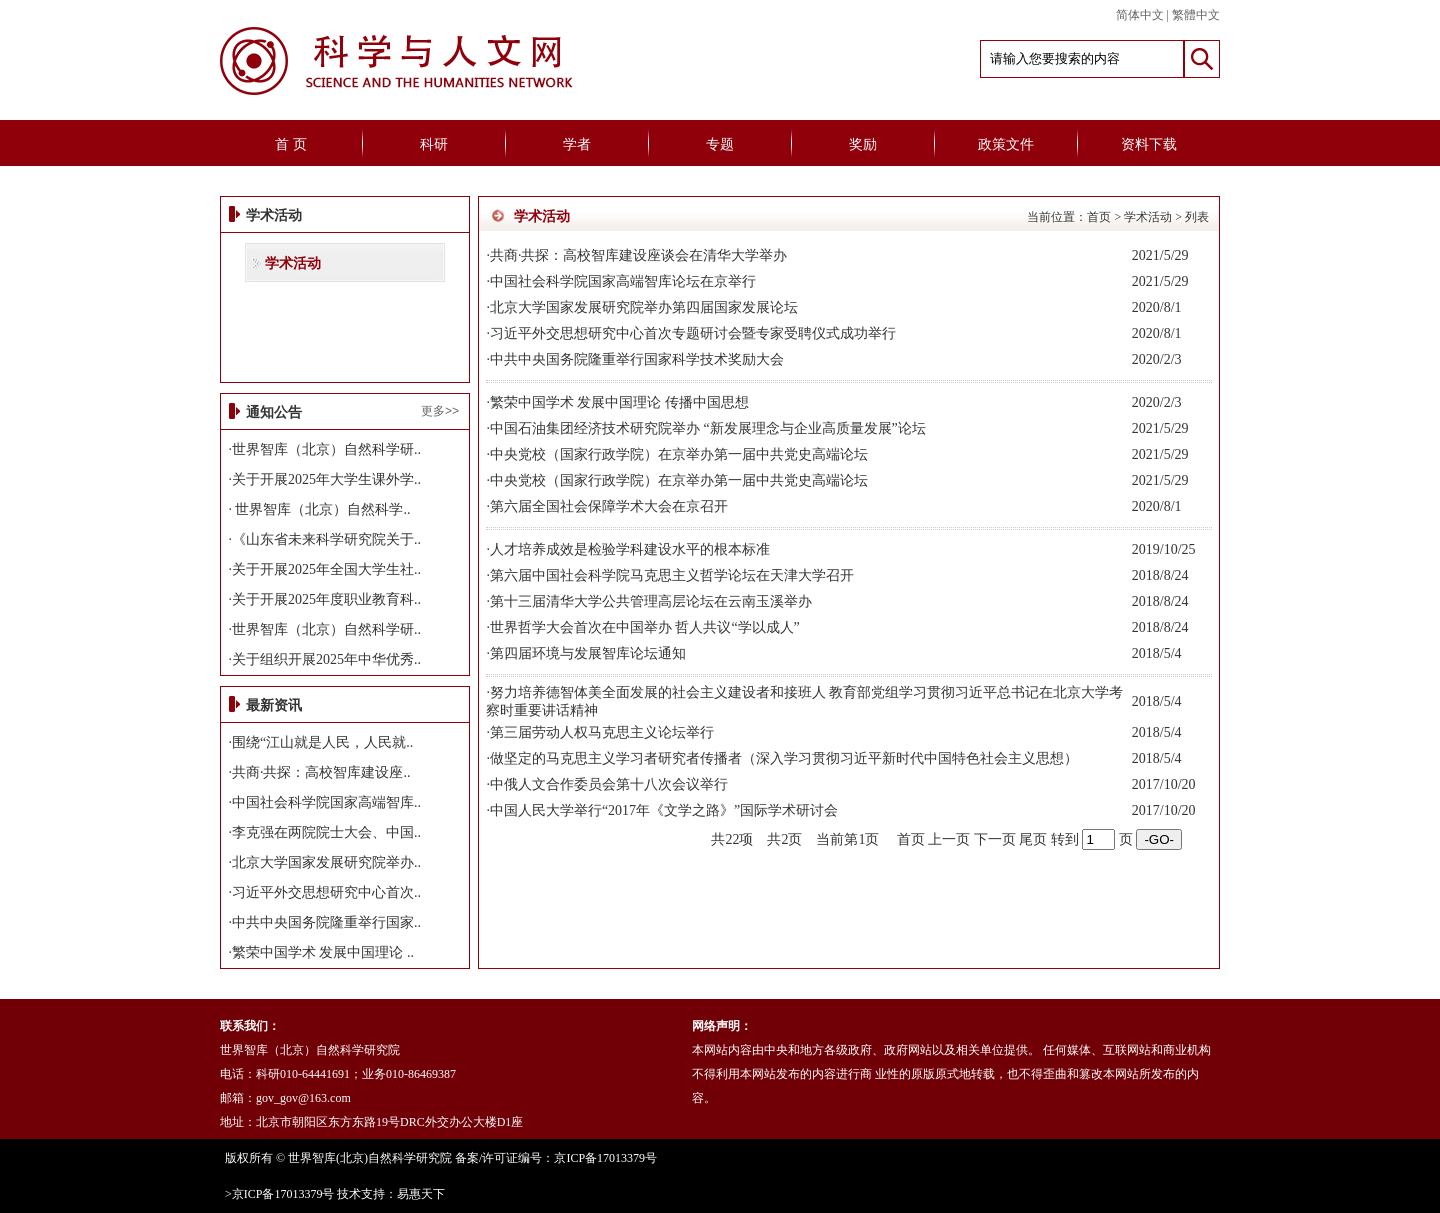  What do you see at coordinates (609, 506) in the screenshot?
I see `第六届全国社会保障学术大会在京召开` at bounding box center [609, 506].